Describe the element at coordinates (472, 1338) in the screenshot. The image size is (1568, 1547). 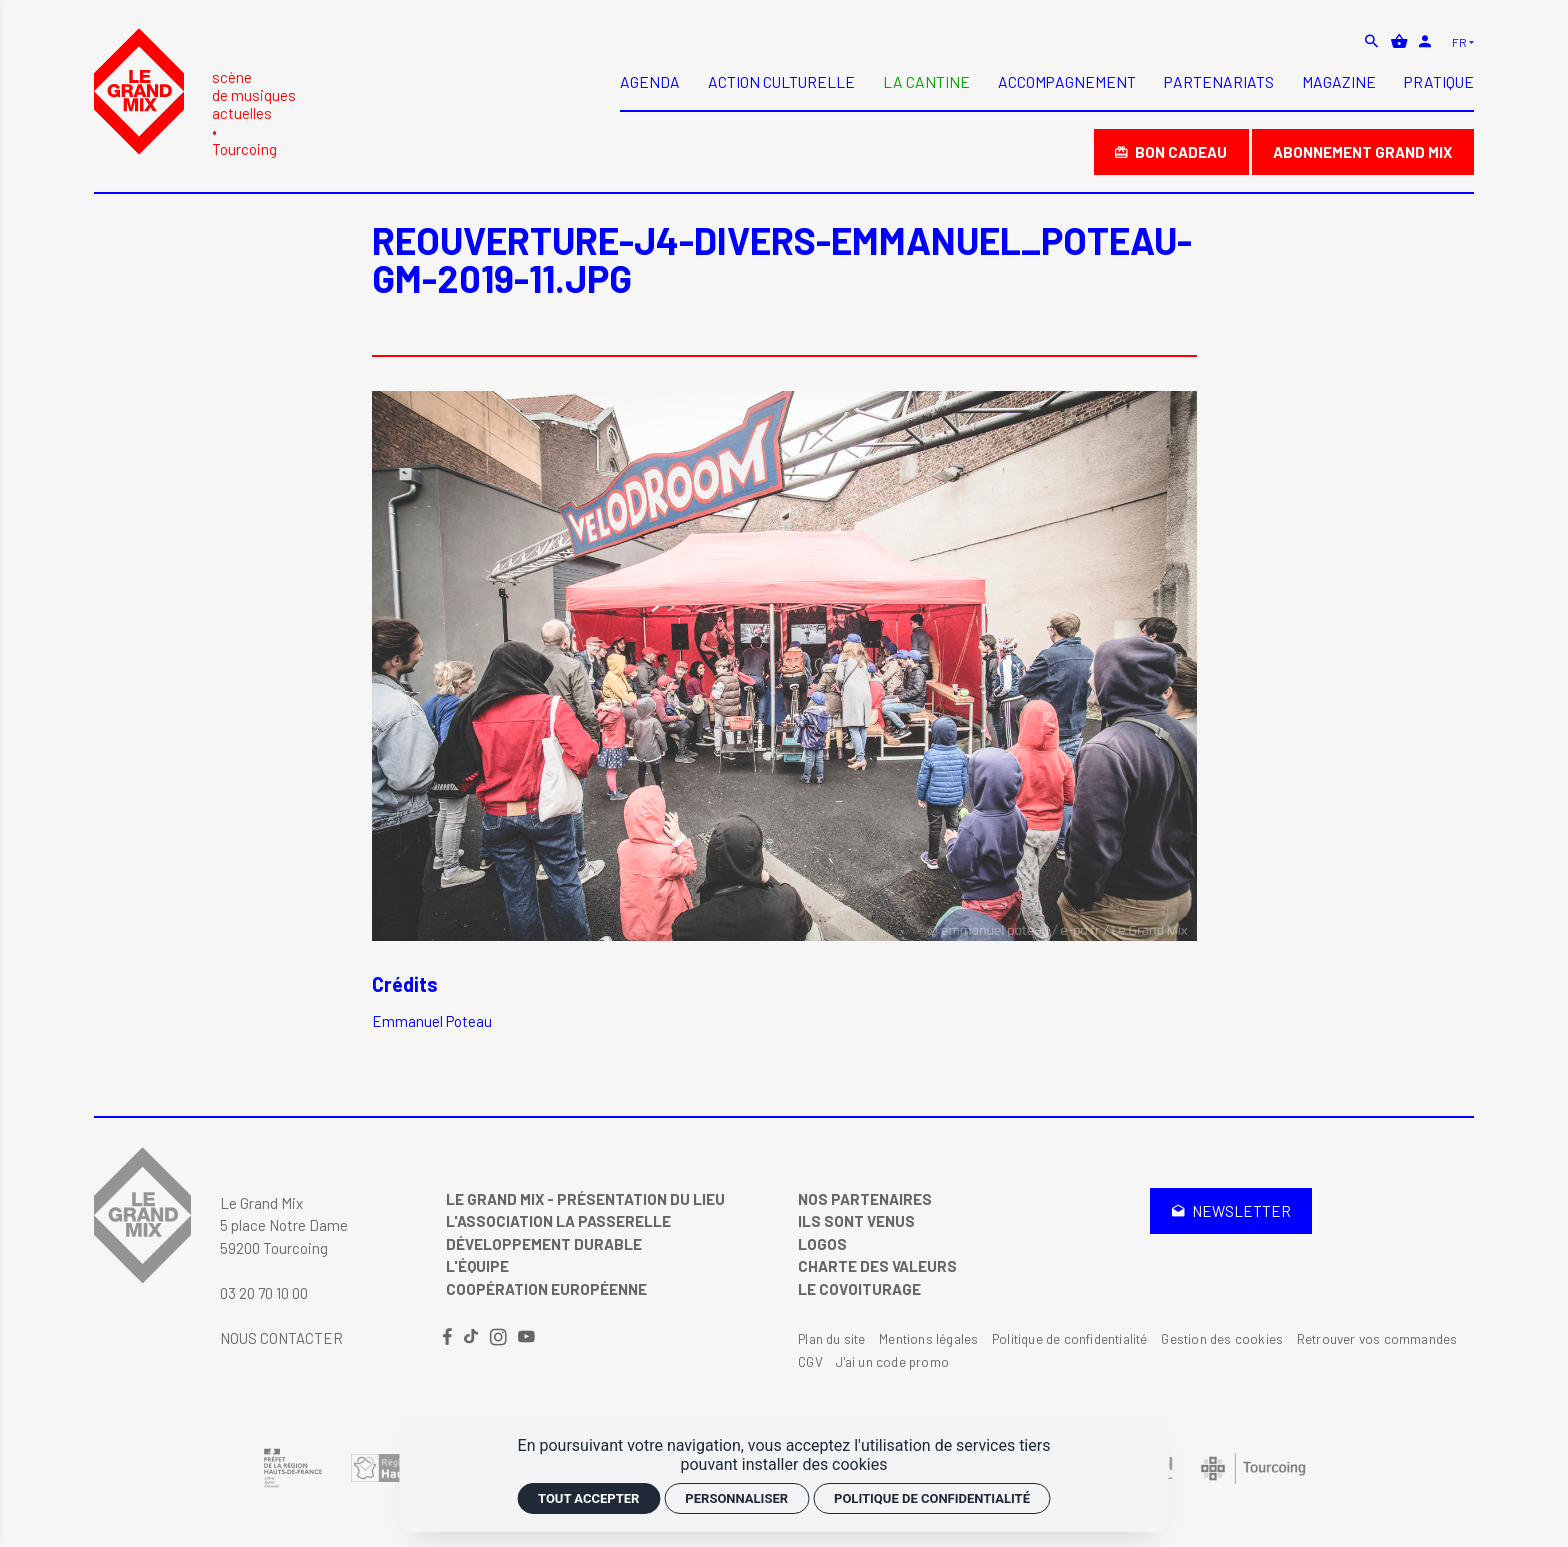
I see `[TikTok]` at that location.